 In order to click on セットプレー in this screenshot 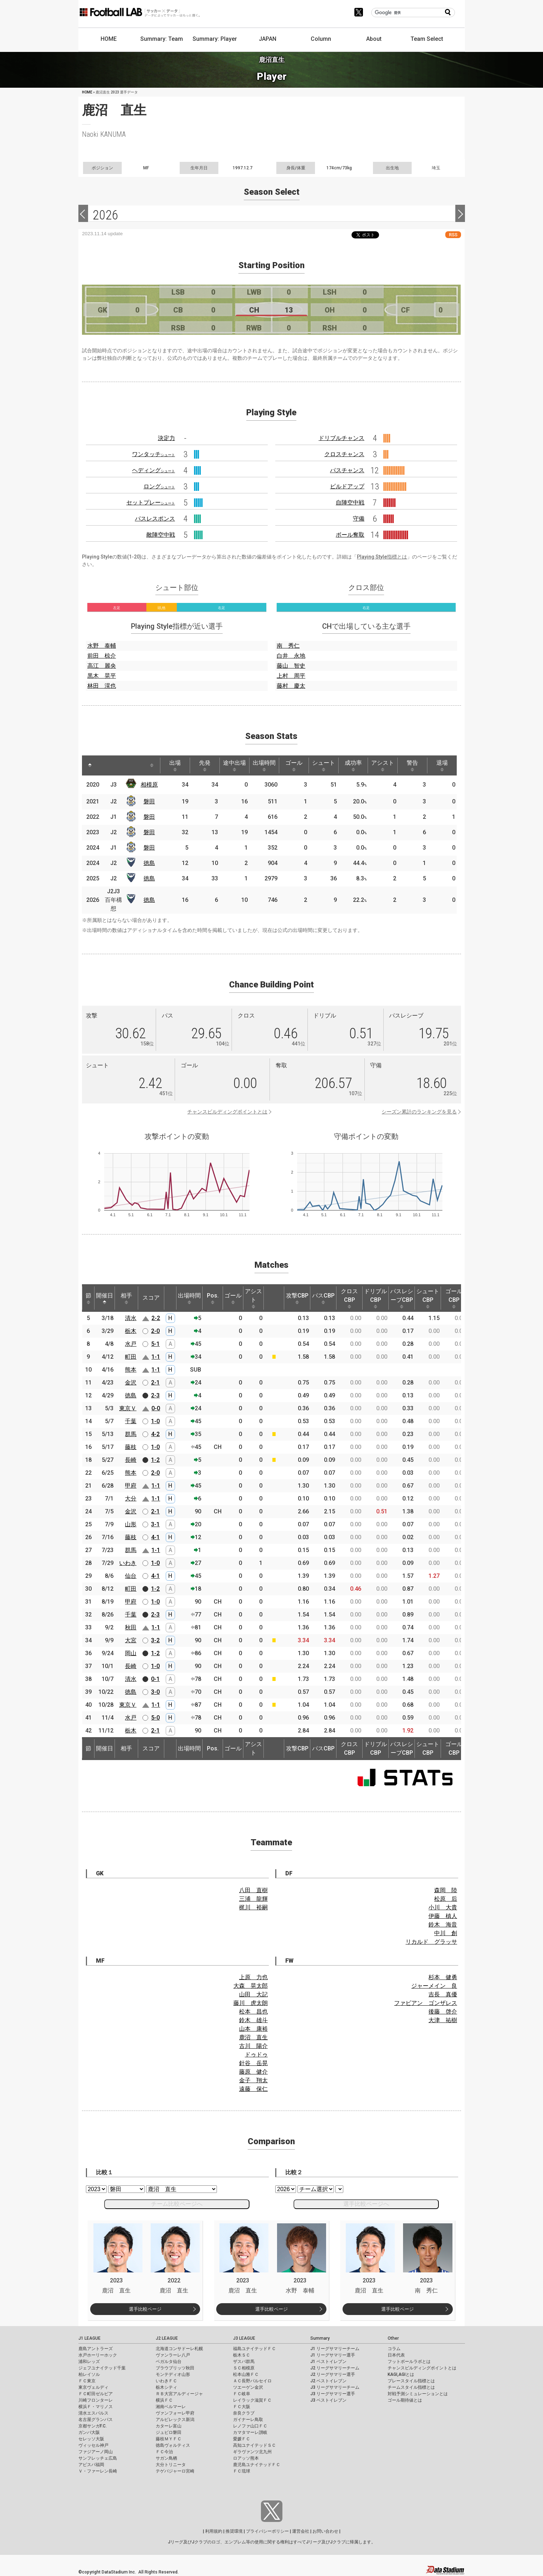, I will do `click(150, 502)`.